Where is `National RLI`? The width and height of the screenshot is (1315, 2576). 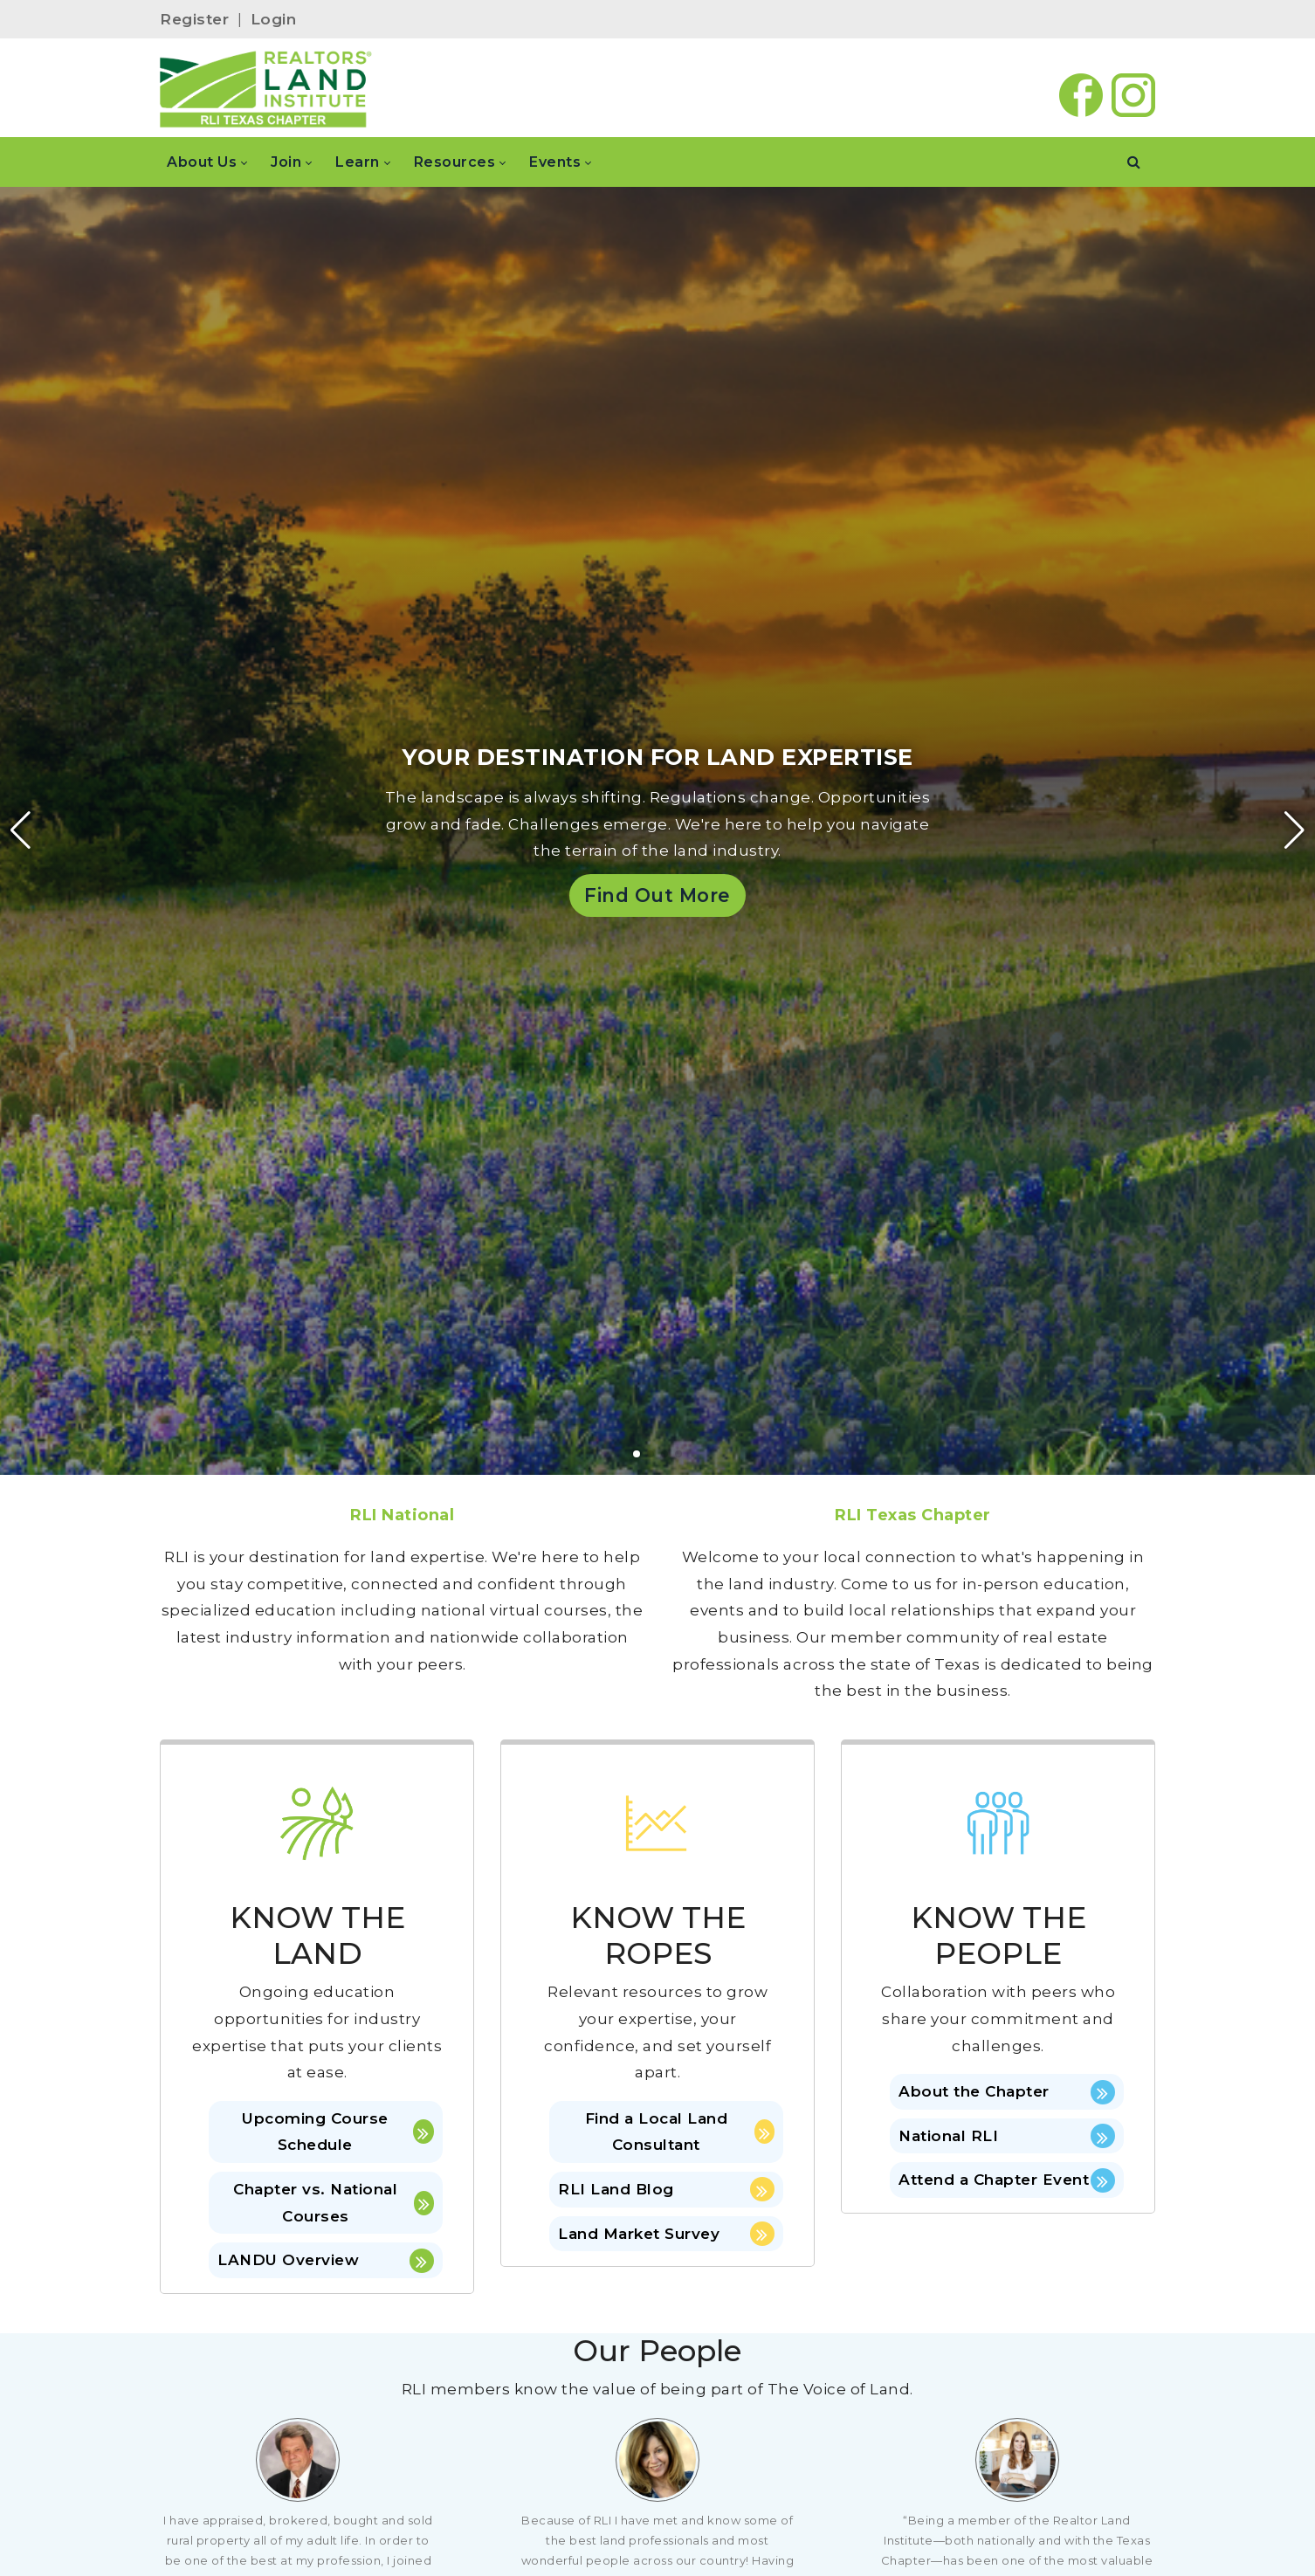 National RLI is located at coordinates (1006, 2136).